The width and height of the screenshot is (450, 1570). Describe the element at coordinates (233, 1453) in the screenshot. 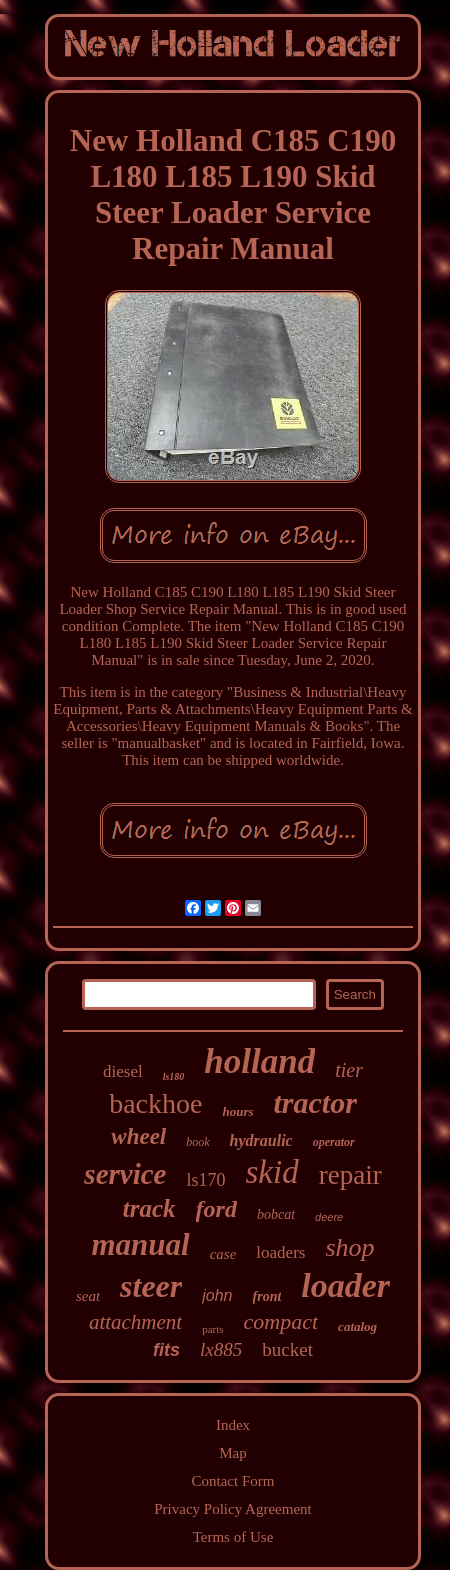

I see `Map` at that location.